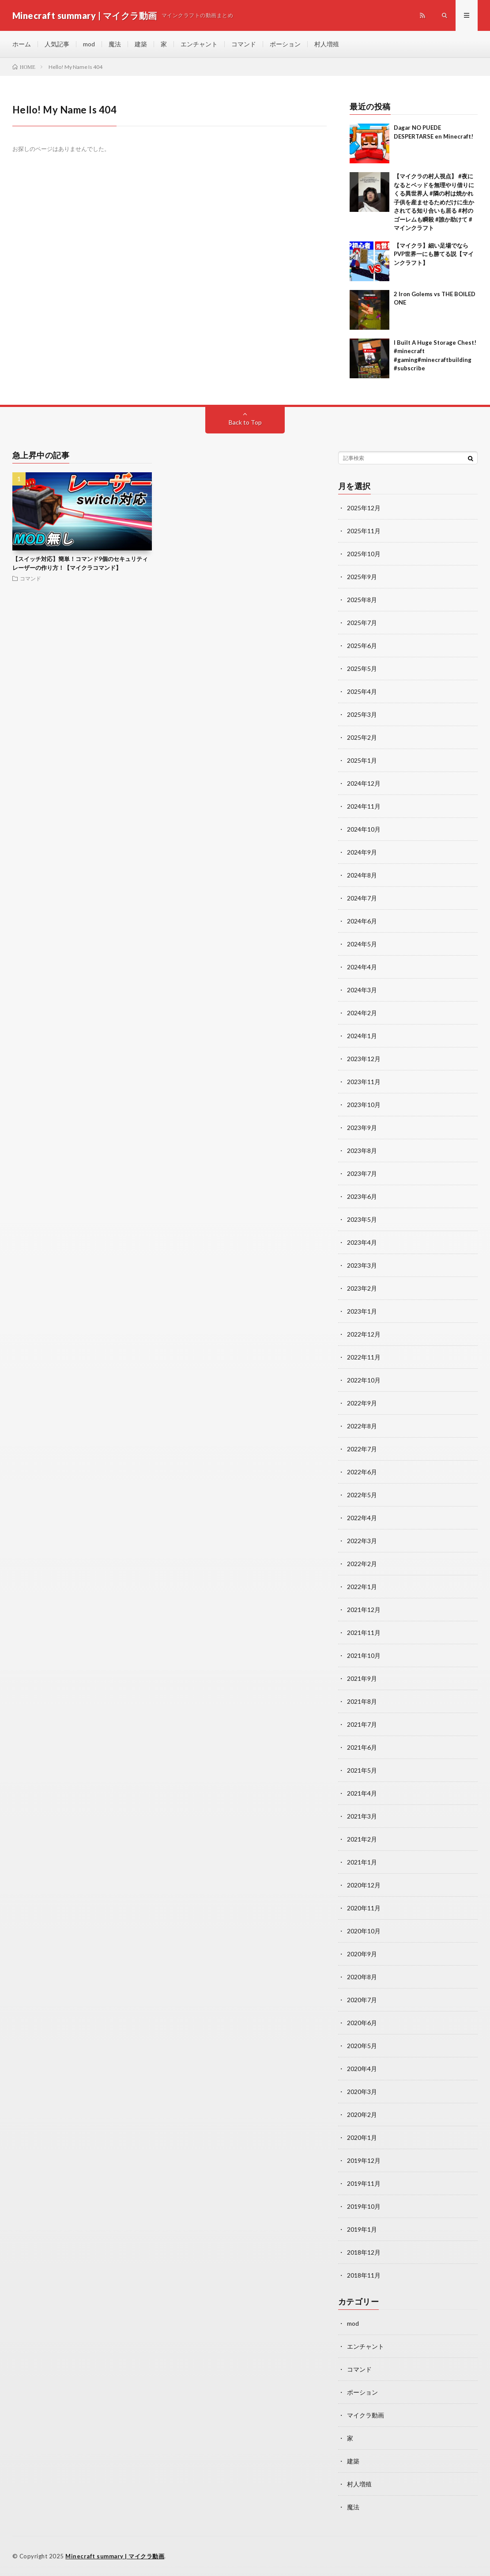 The width and height of the screenshot is (490, 2576). Describe the element at coordinates (365, 2415) in the screenshot. I see `マイクラ動画` at that location.